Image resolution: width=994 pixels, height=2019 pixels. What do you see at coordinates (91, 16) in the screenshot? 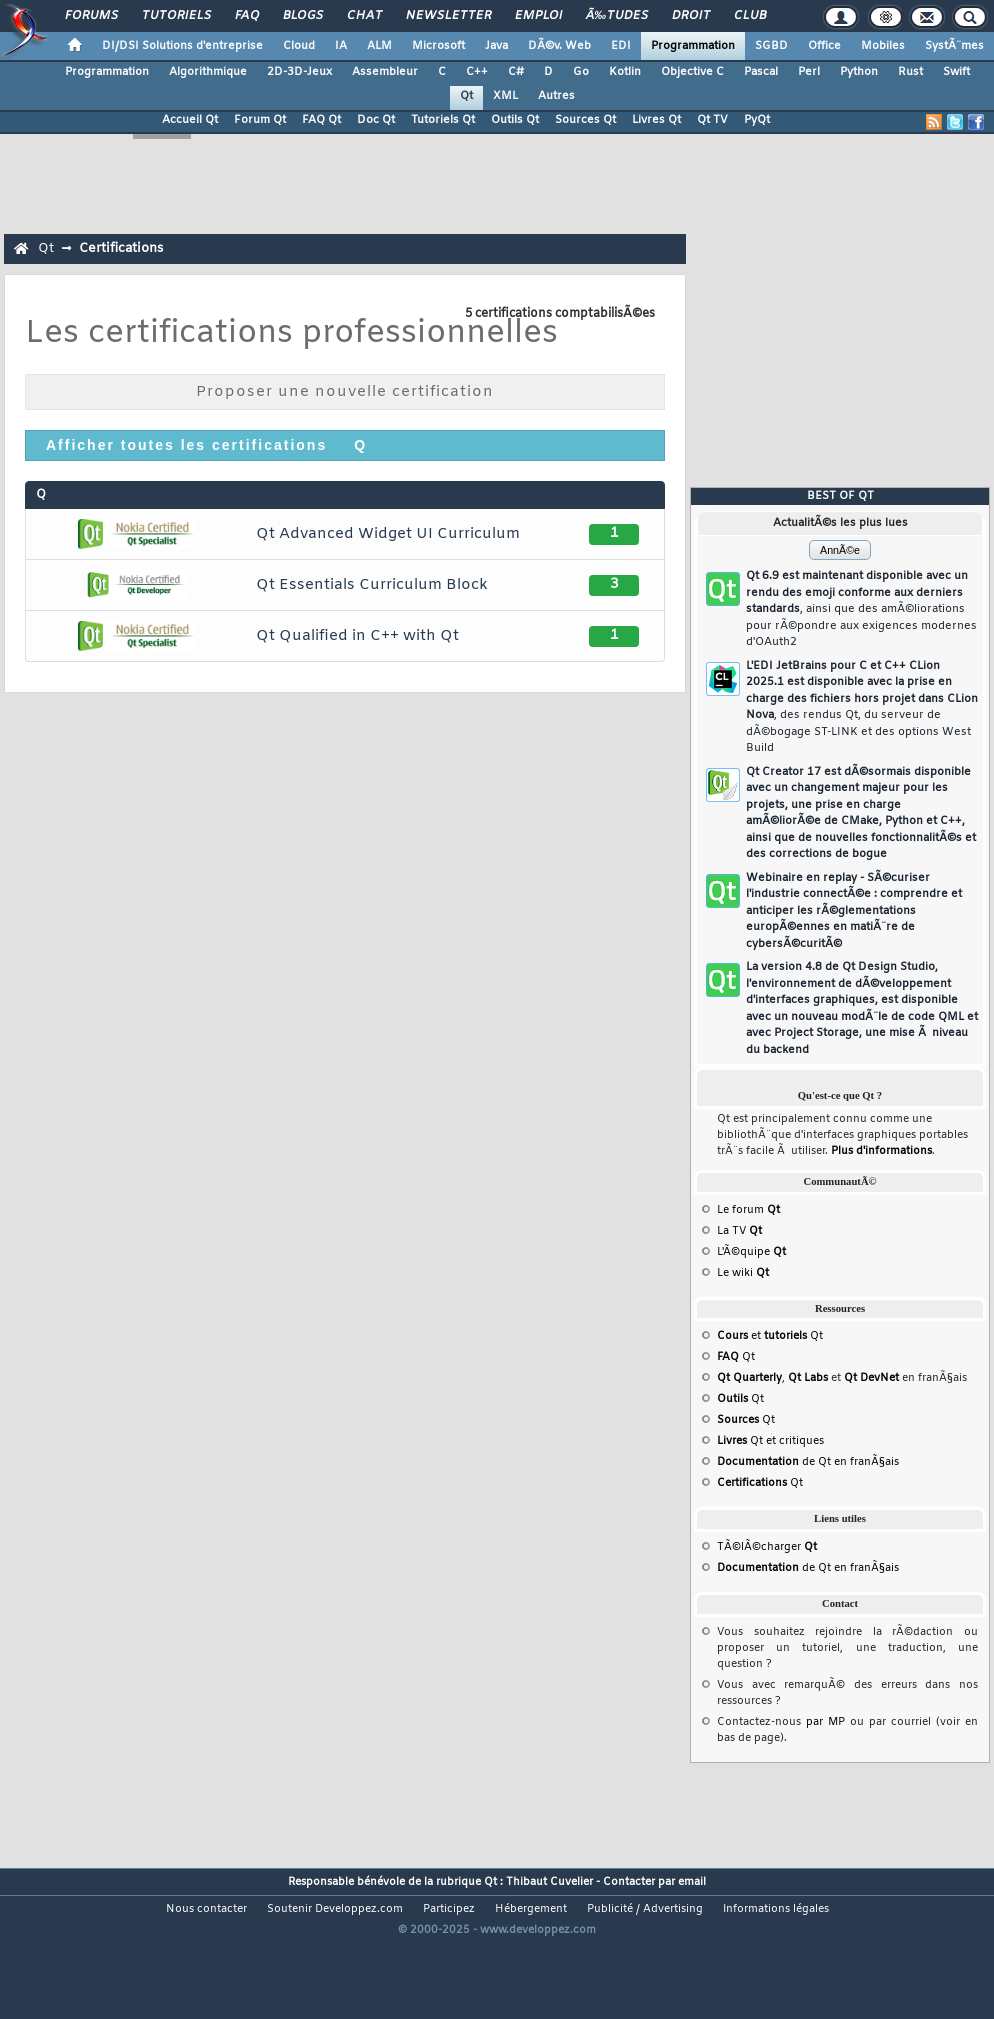
I see `Forums` at bounding box center [91, 16].